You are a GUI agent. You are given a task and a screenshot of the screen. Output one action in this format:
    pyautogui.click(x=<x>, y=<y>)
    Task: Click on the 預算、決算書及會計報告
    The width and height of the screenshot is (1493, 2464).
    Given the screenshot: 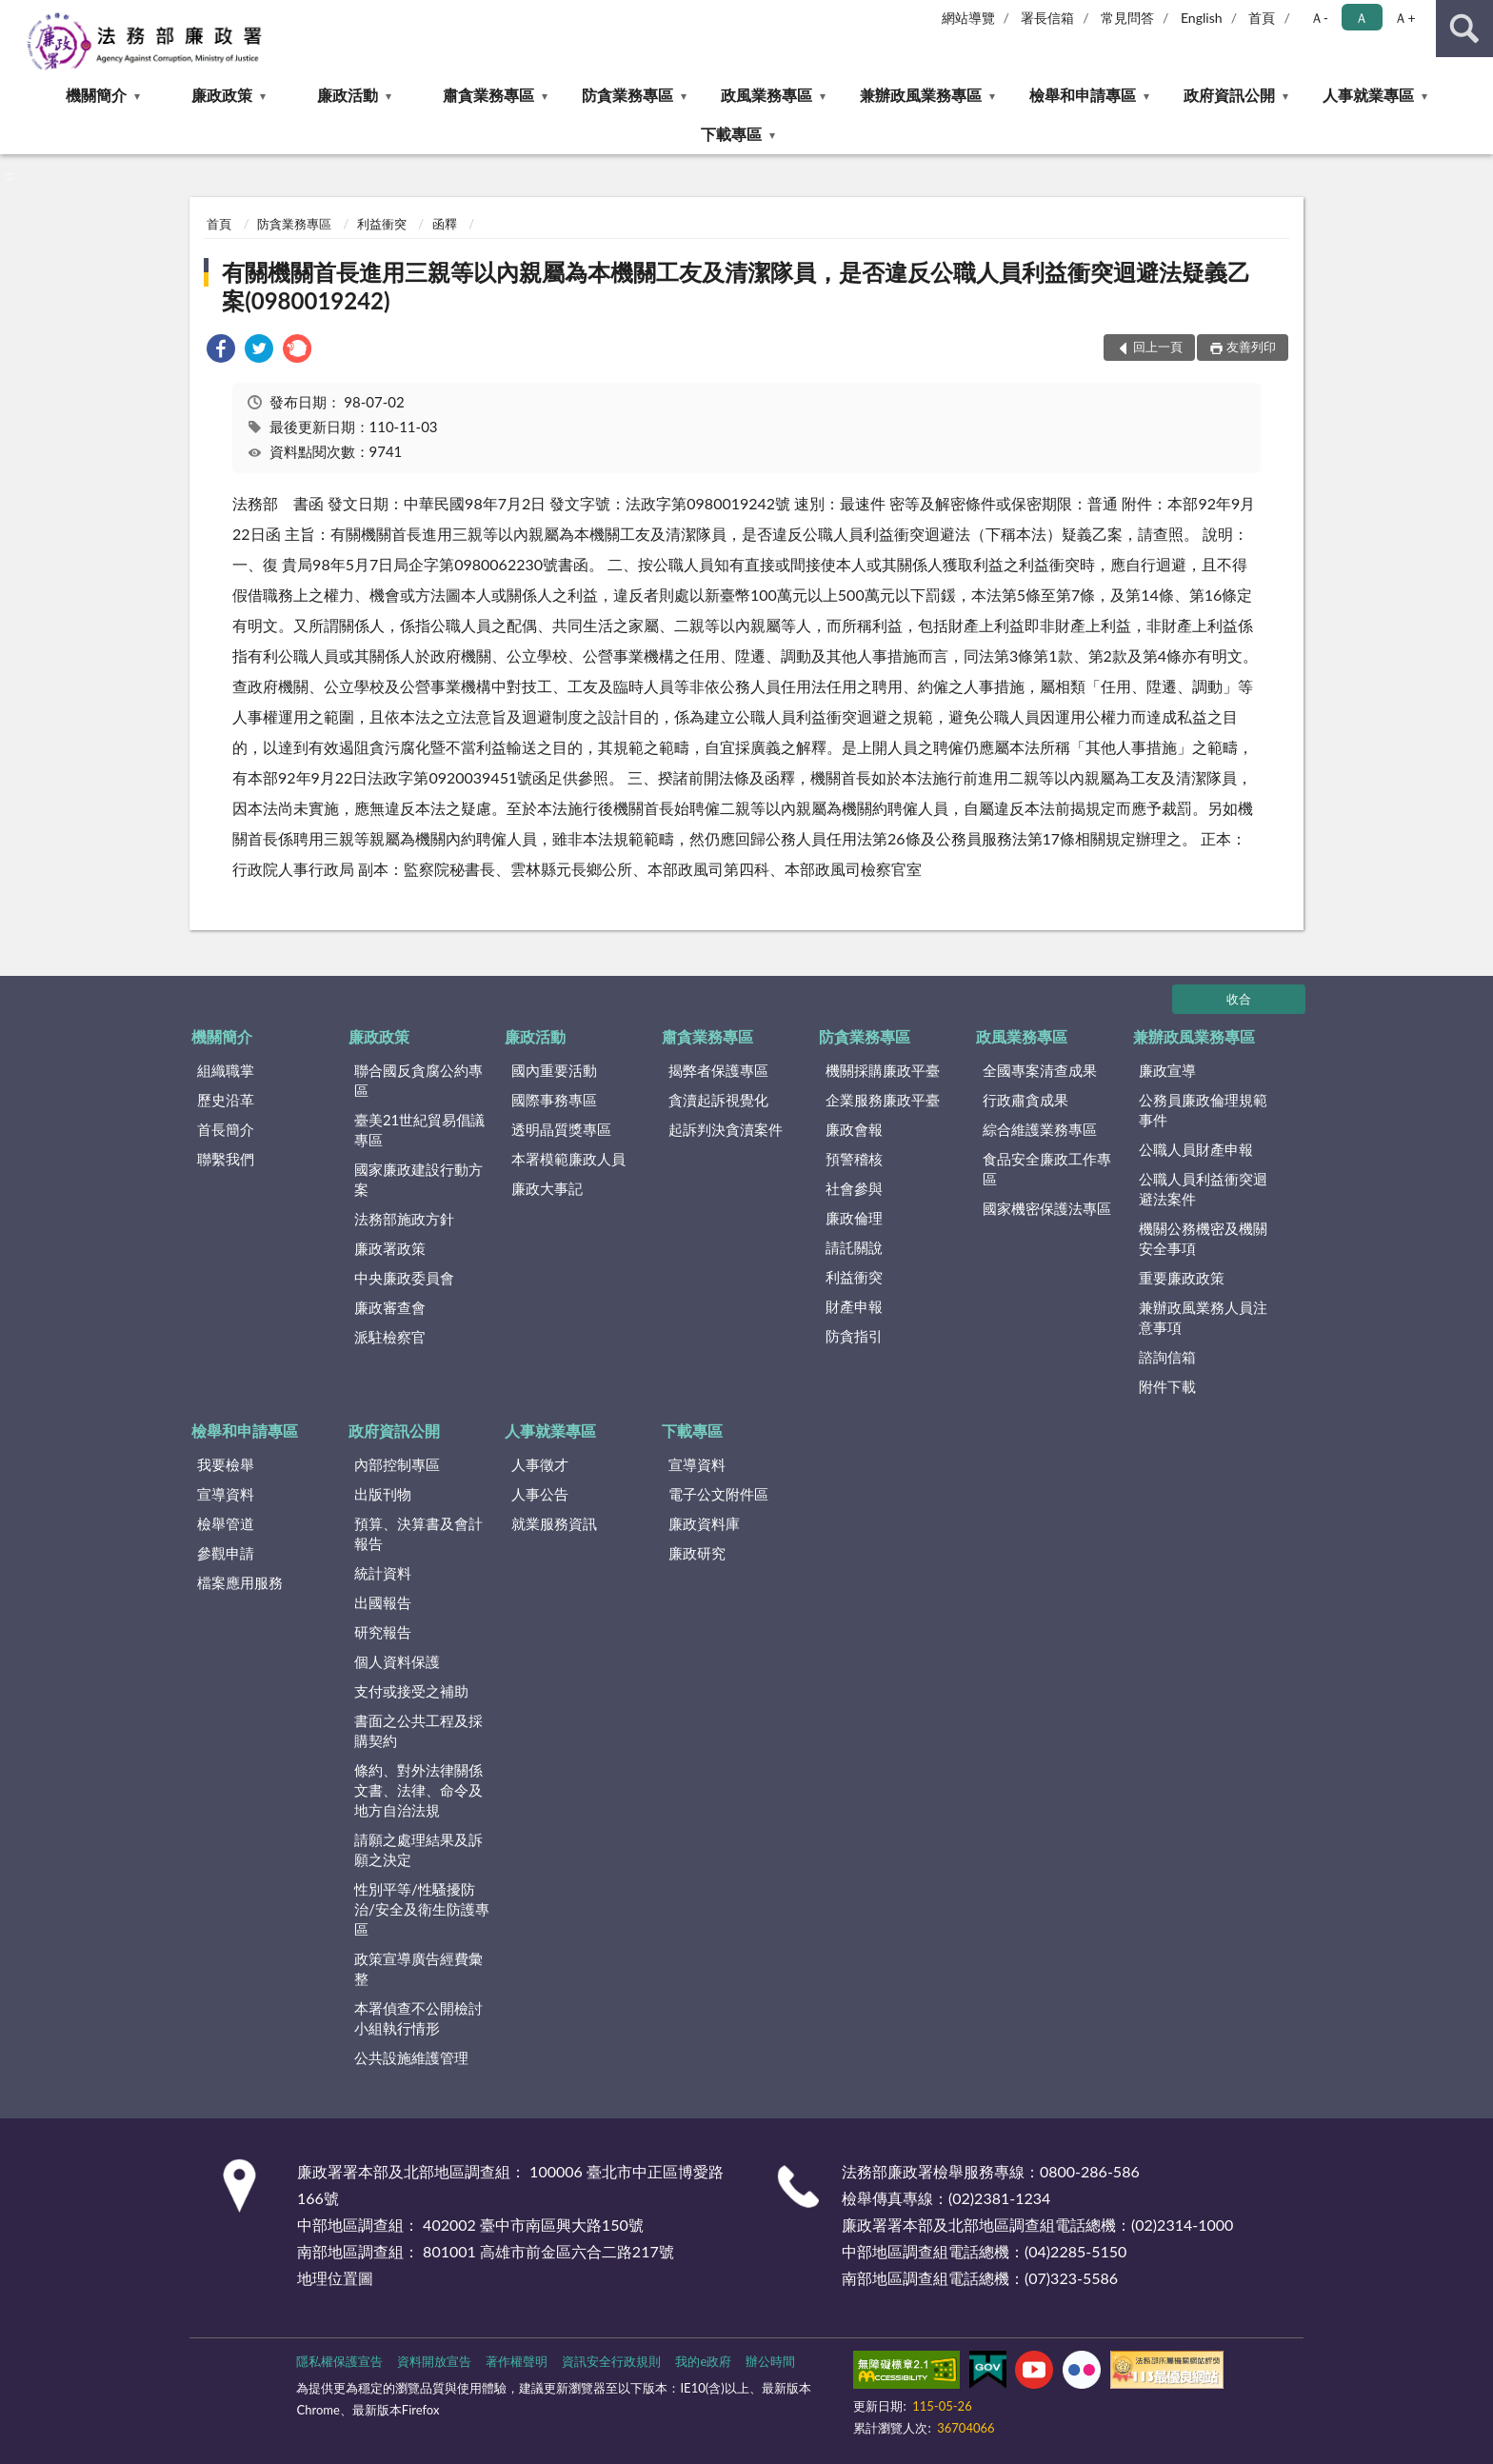 What is the action you would take?
    pyautogui.click(x=418, y=1533)
    